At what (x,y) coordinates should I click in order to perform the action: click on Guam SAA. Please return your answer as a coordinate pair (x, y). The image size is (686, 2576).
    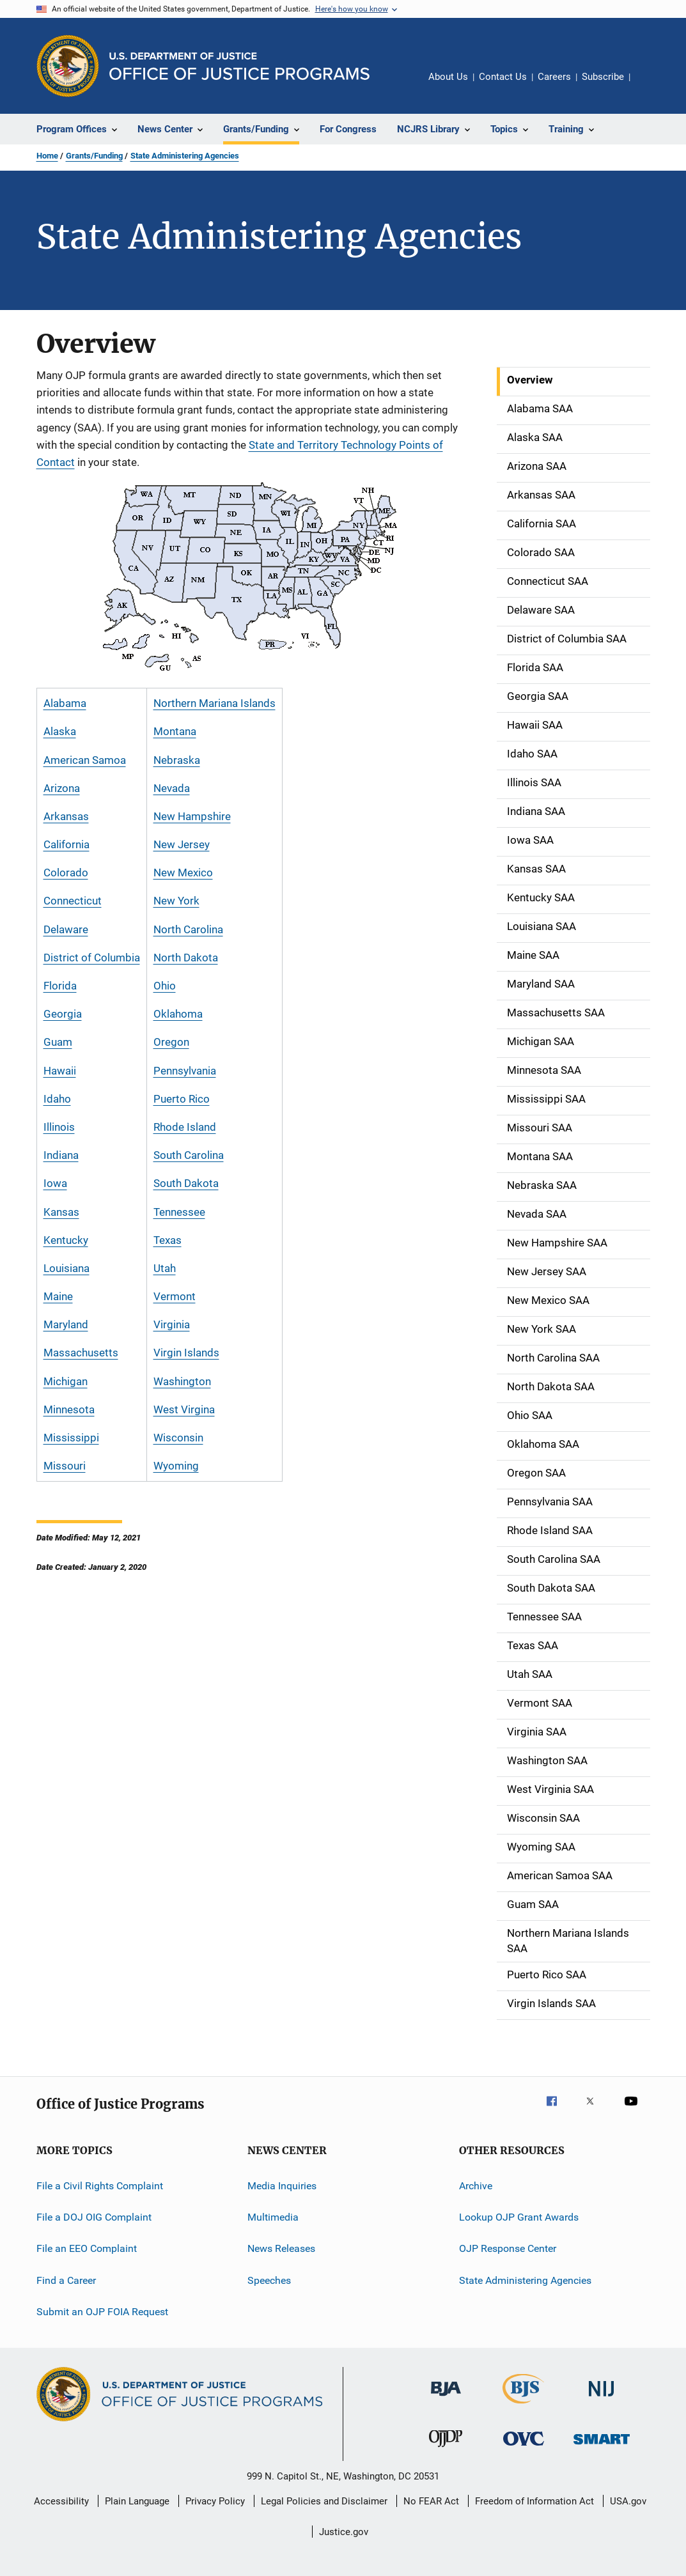
    Looking at the image, I should click on (533, 1904).